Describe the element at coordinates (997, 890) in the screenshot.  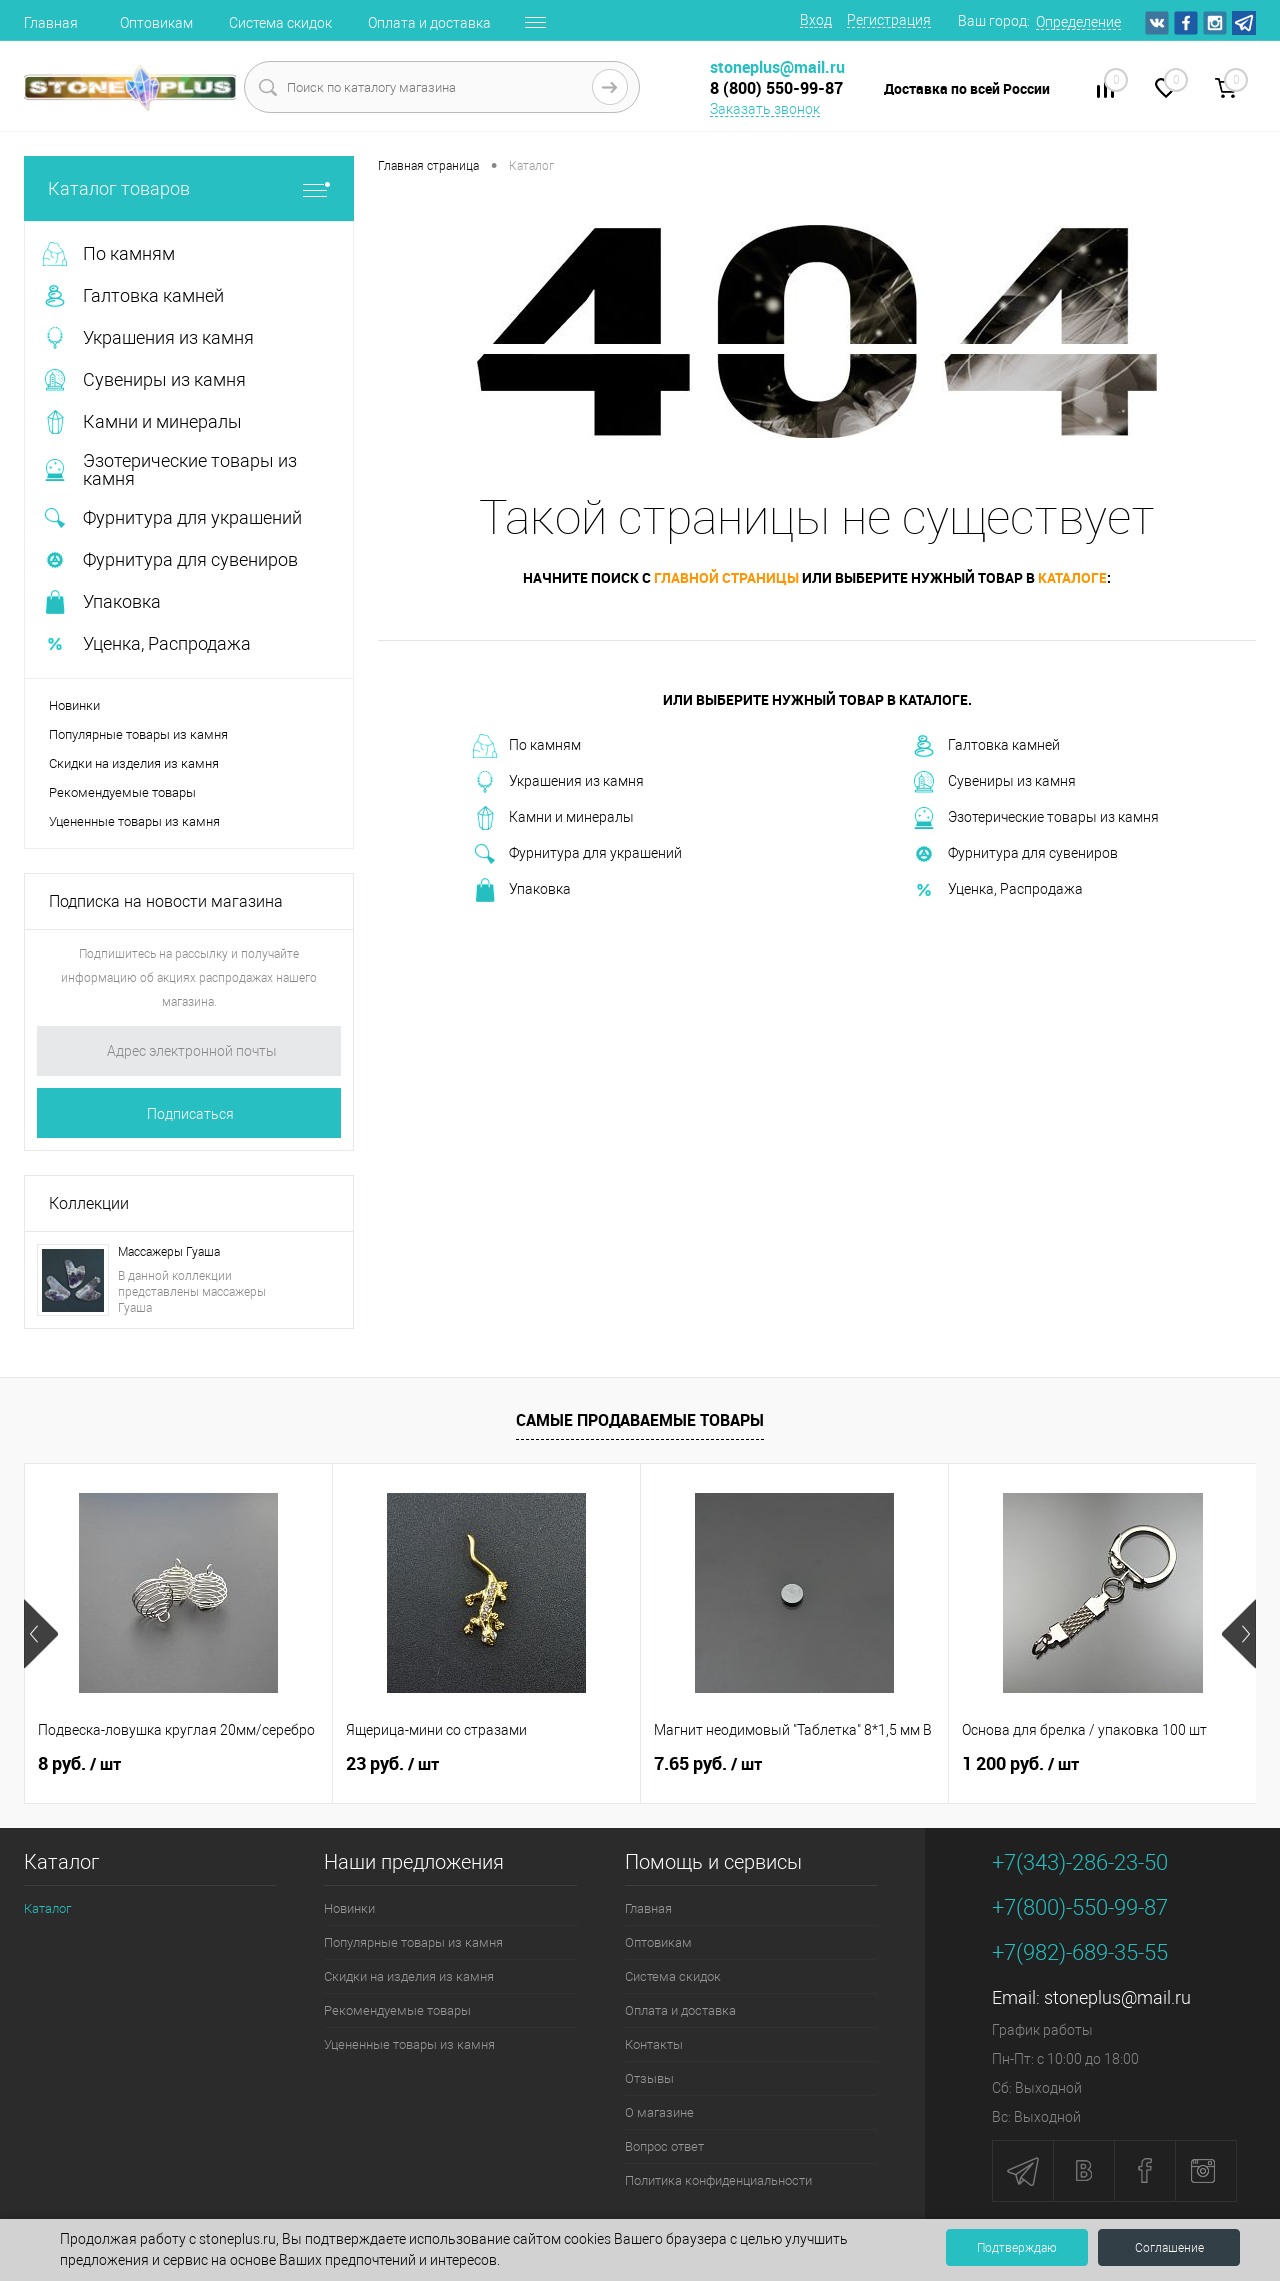
I see `Уценка, Распродажа` at that location.